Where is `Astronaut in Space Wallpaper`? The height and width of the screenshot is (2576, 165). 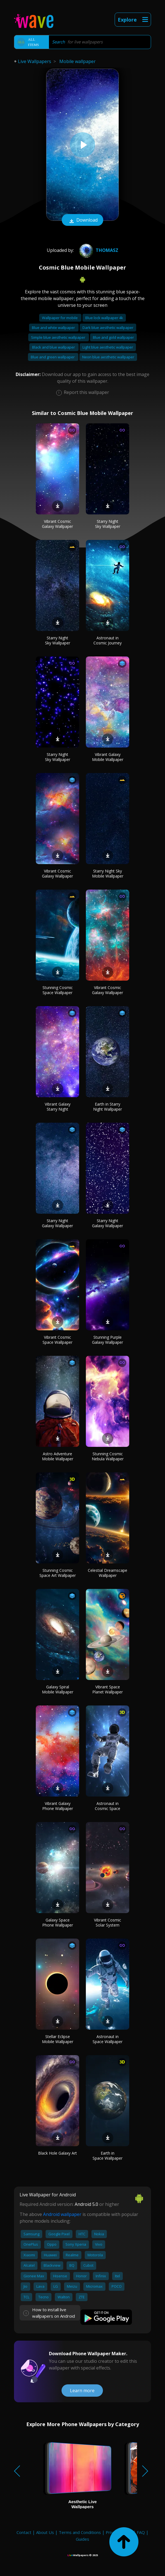 Astronaut in Space Wallpaper is located at coordinates (107, 2039).